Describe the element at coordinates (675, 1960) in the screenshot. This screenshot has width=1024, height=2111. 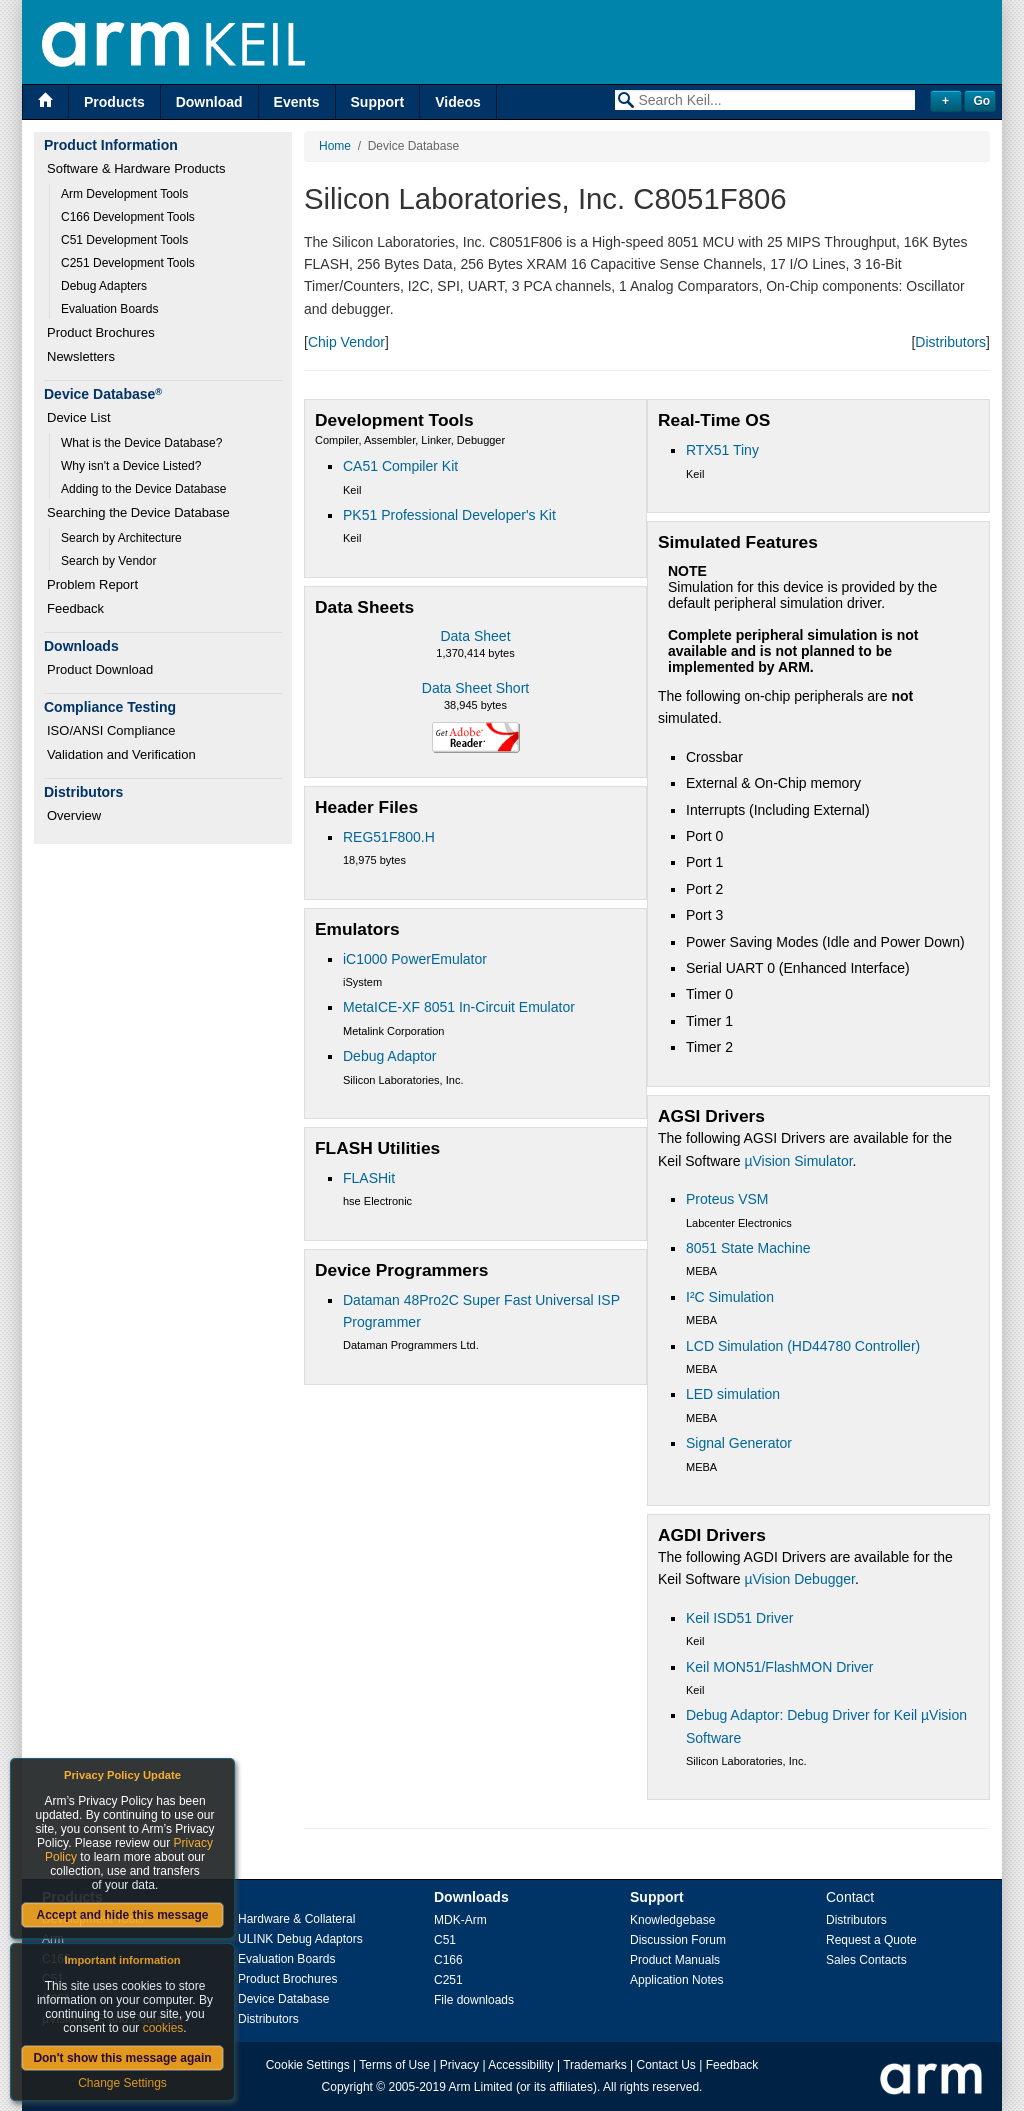
I see `Product Manuals` at that location.